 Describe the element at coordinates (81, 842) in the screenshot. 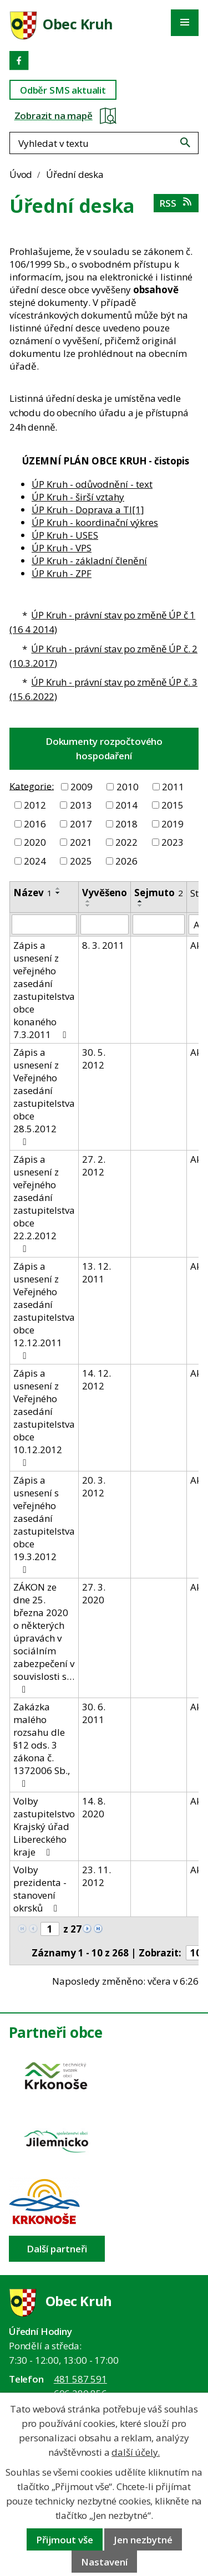

I see `2021` at that location.